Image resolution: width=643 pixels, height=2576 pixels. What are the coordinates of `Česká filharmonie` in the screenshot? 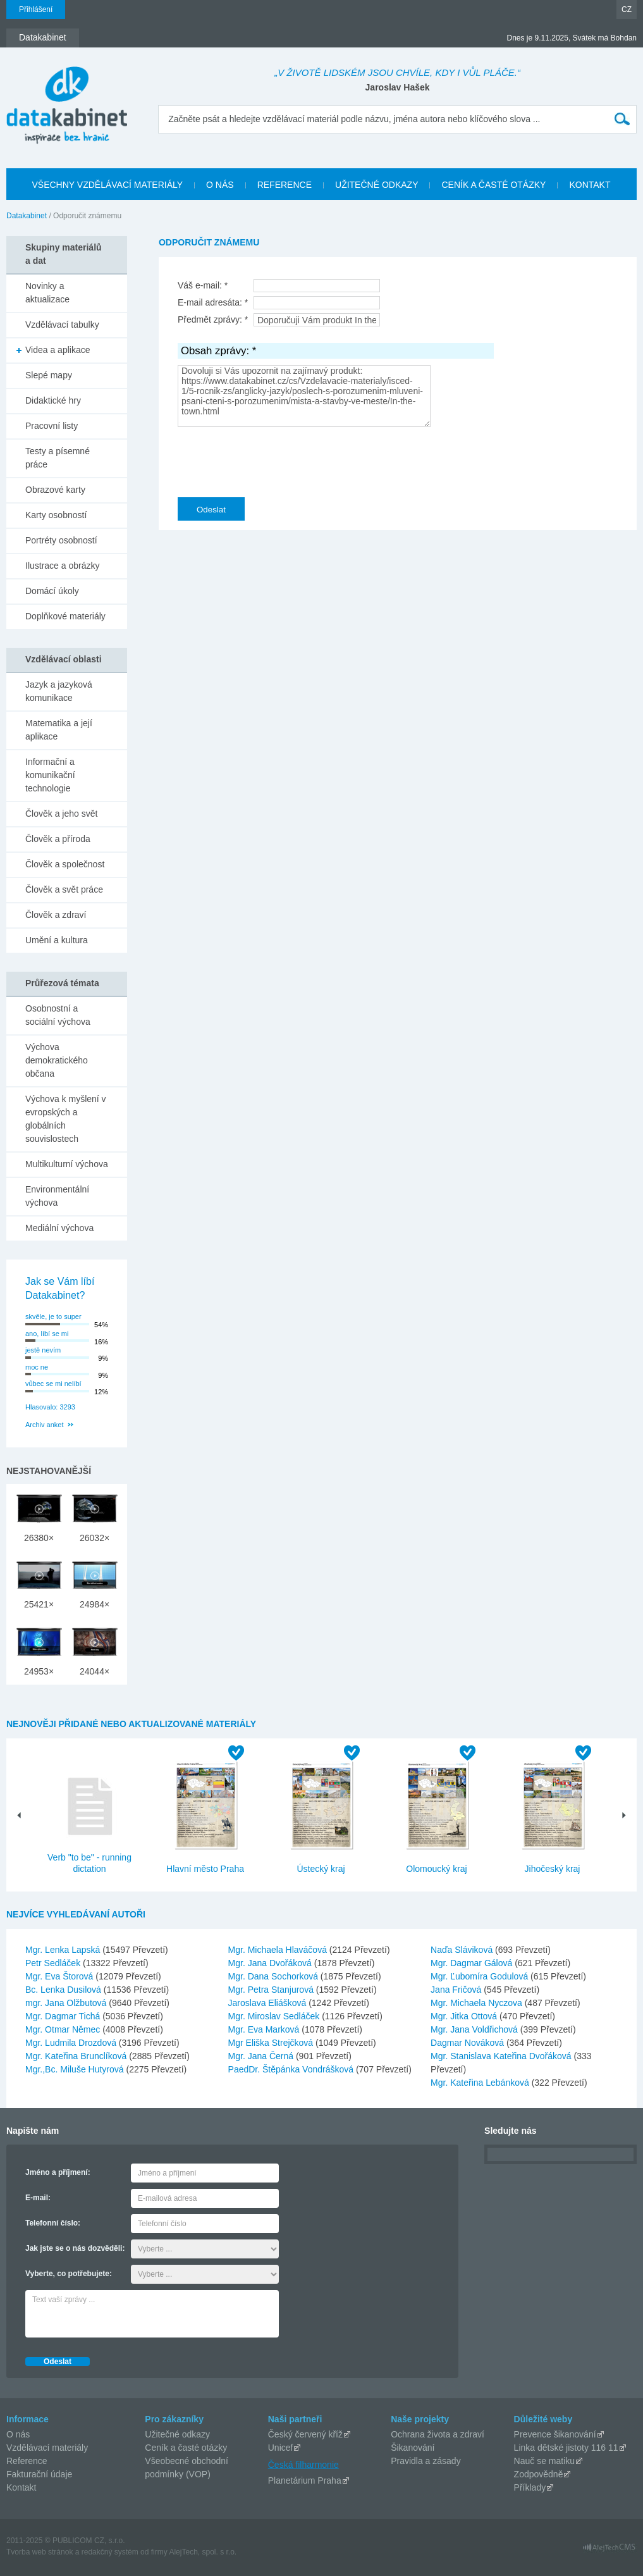 It's located at (303, 2465).